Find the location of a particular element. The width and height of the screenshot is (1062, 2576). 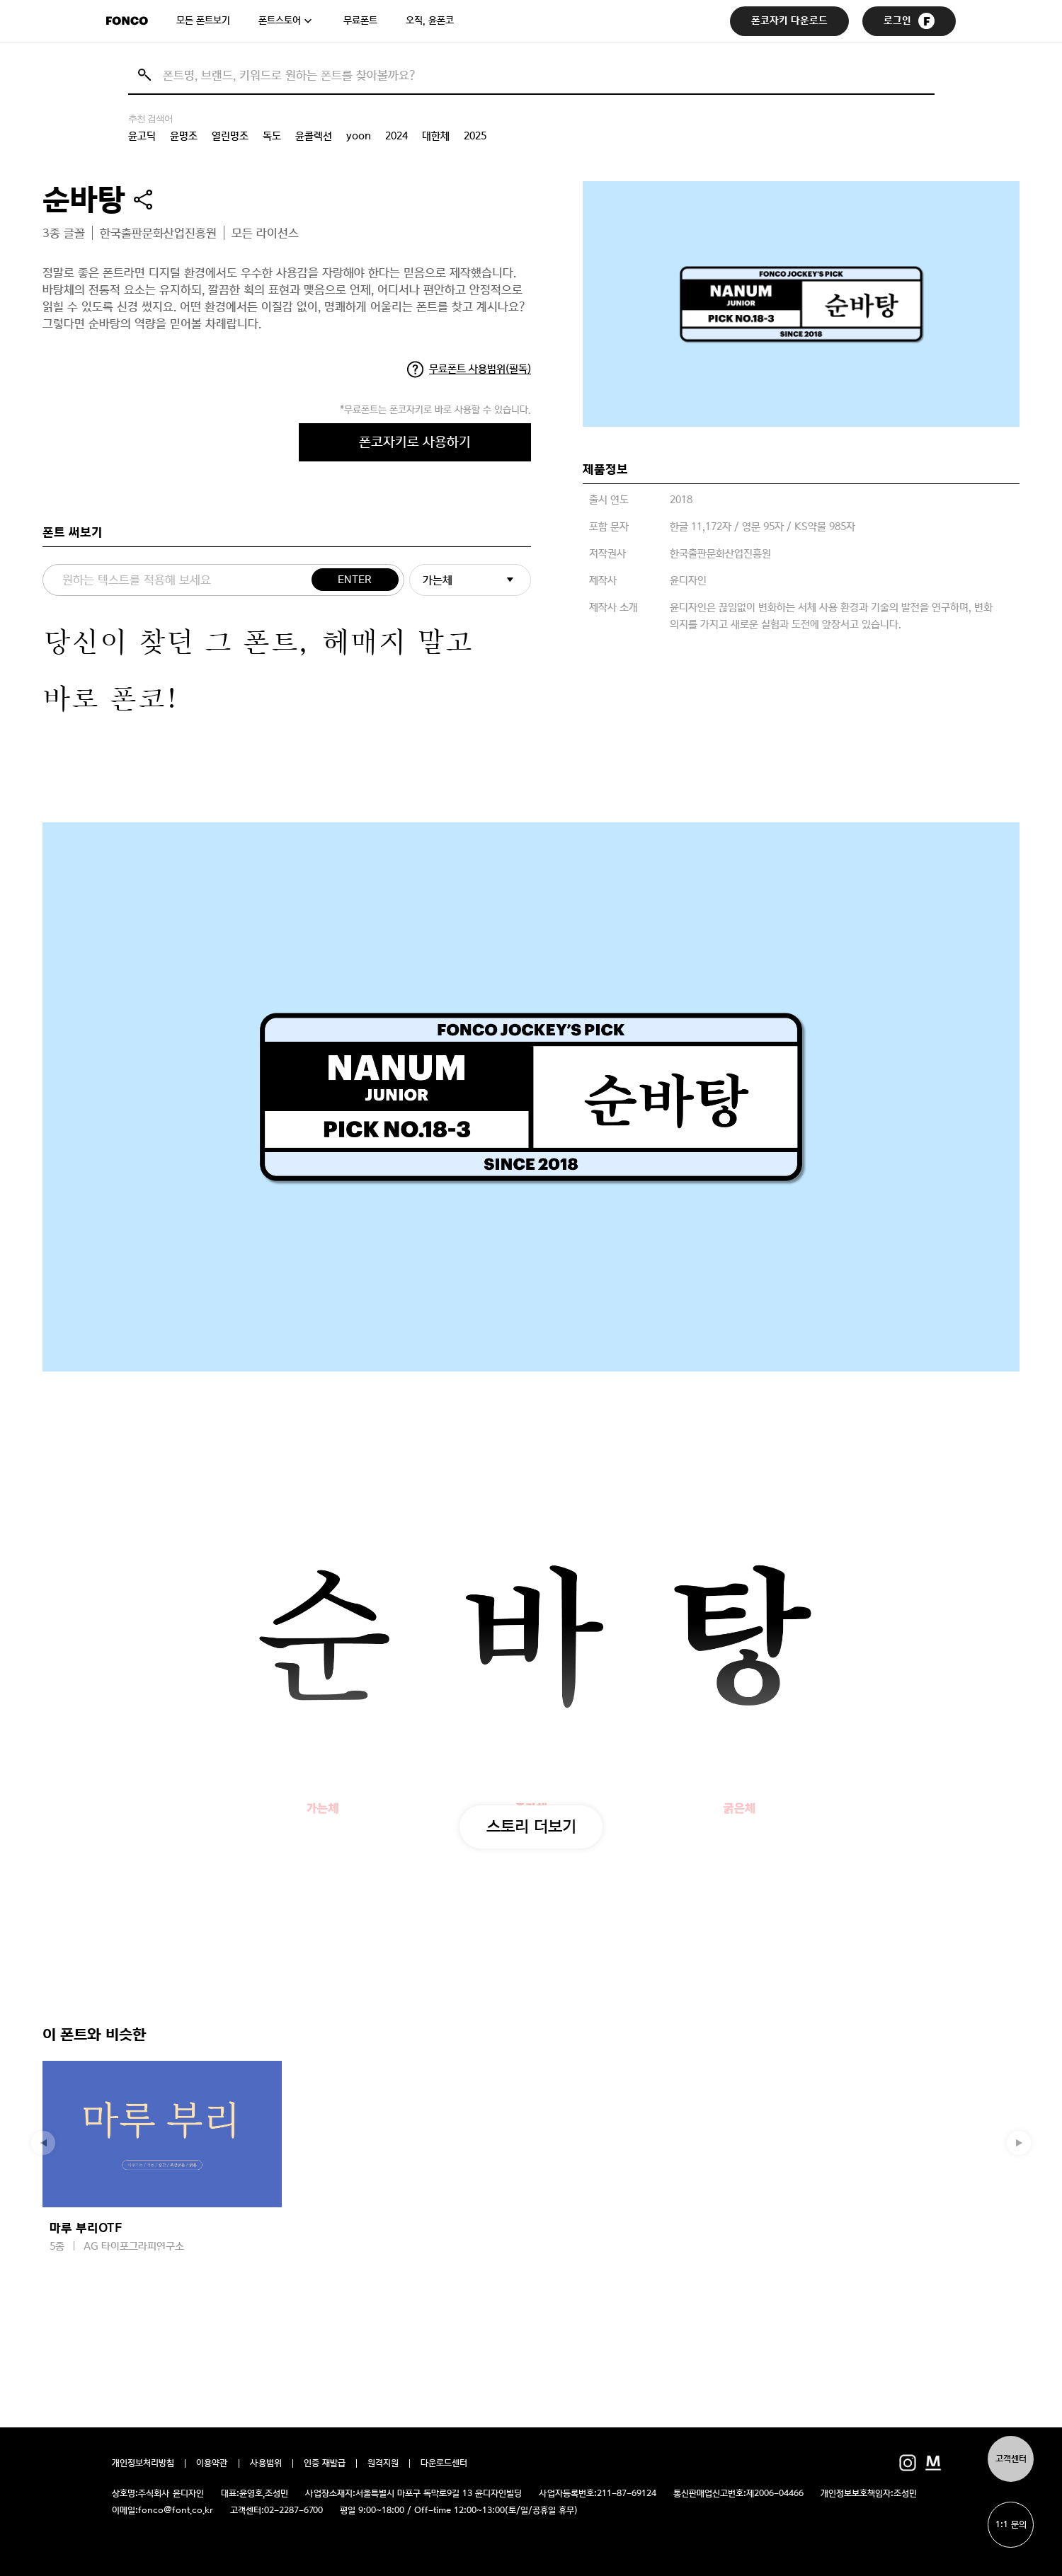

원격지원 is located at coordinates (383, 2463).